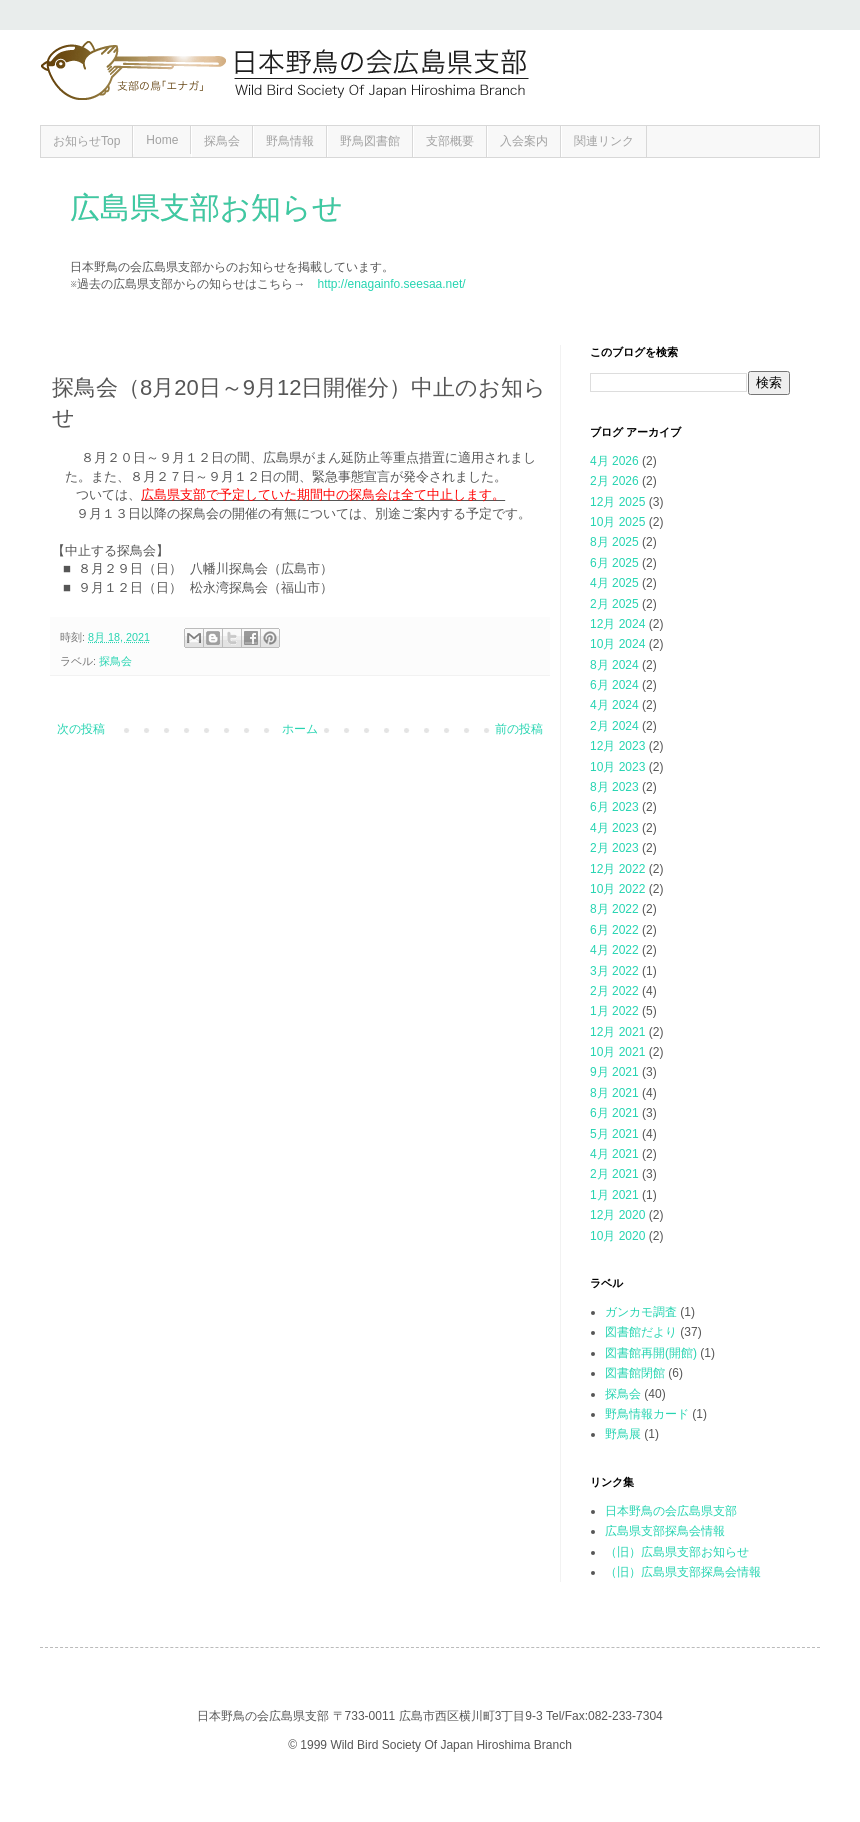 This screenshot has height=1822, width=860. I want to click on 関連リンク, so click(604, 141).